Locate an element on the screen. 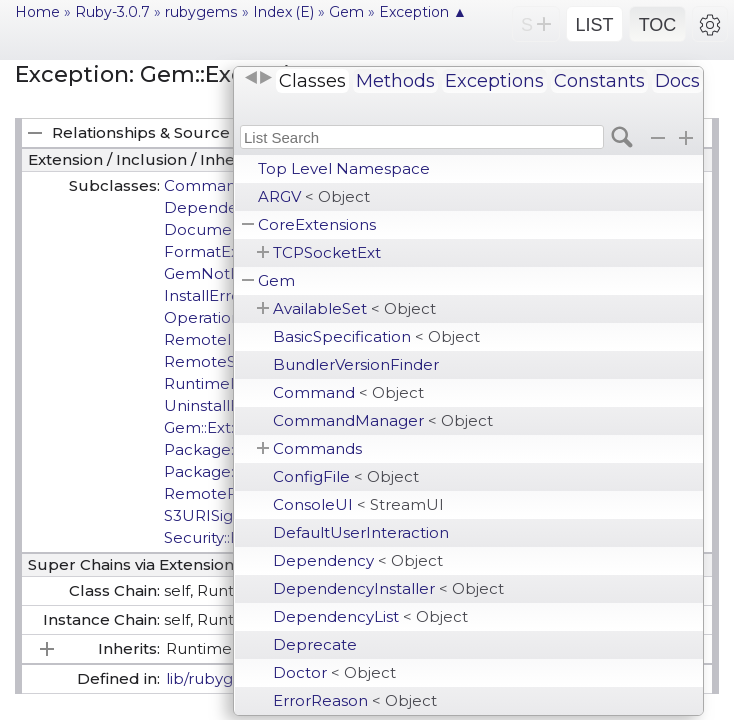 This screenshot has width=734, height=720. Exceptions is located at coordinates (494, 81).